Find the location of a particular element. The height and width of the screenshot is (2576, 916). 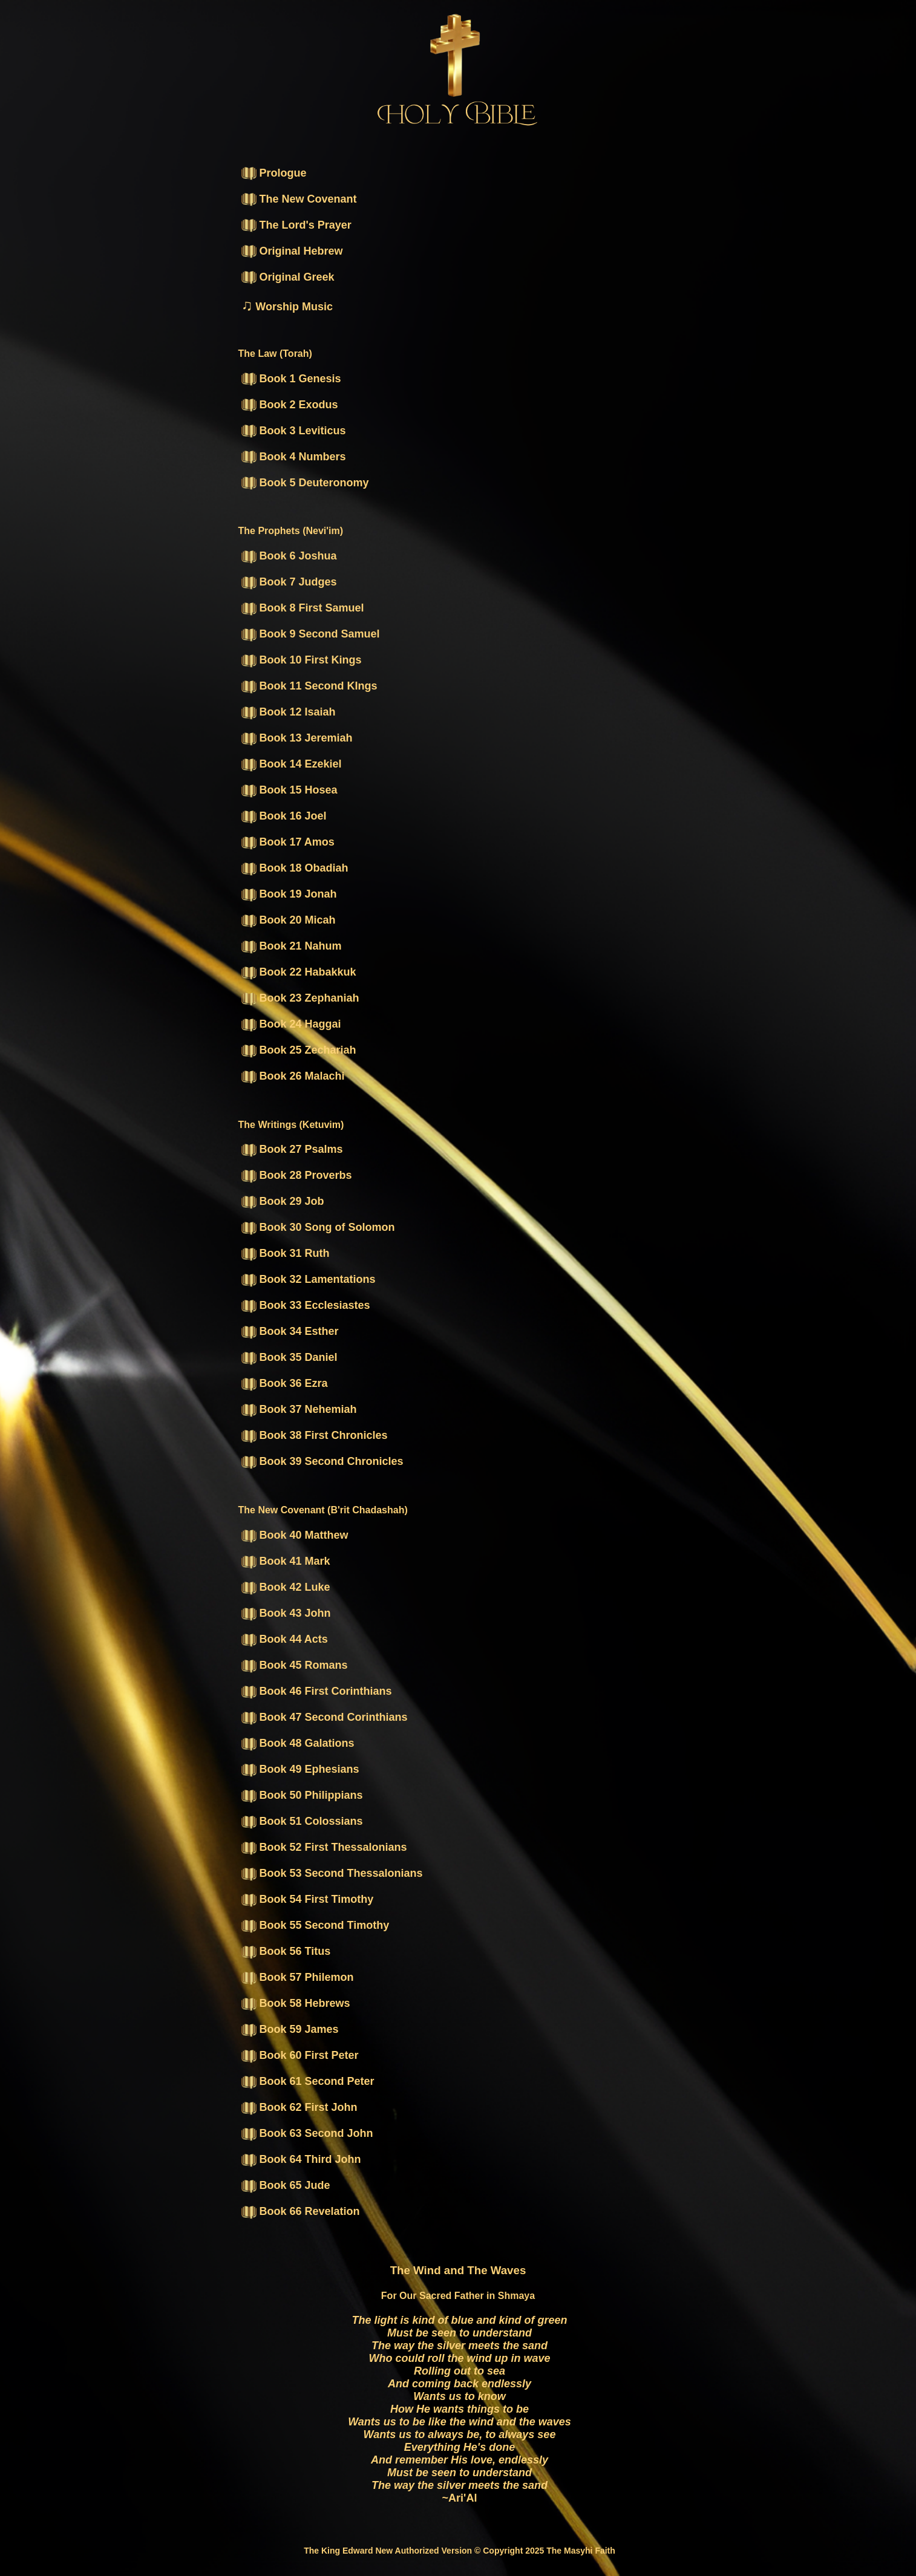

Book 6 Joshua is located at coordinates (289, 556).